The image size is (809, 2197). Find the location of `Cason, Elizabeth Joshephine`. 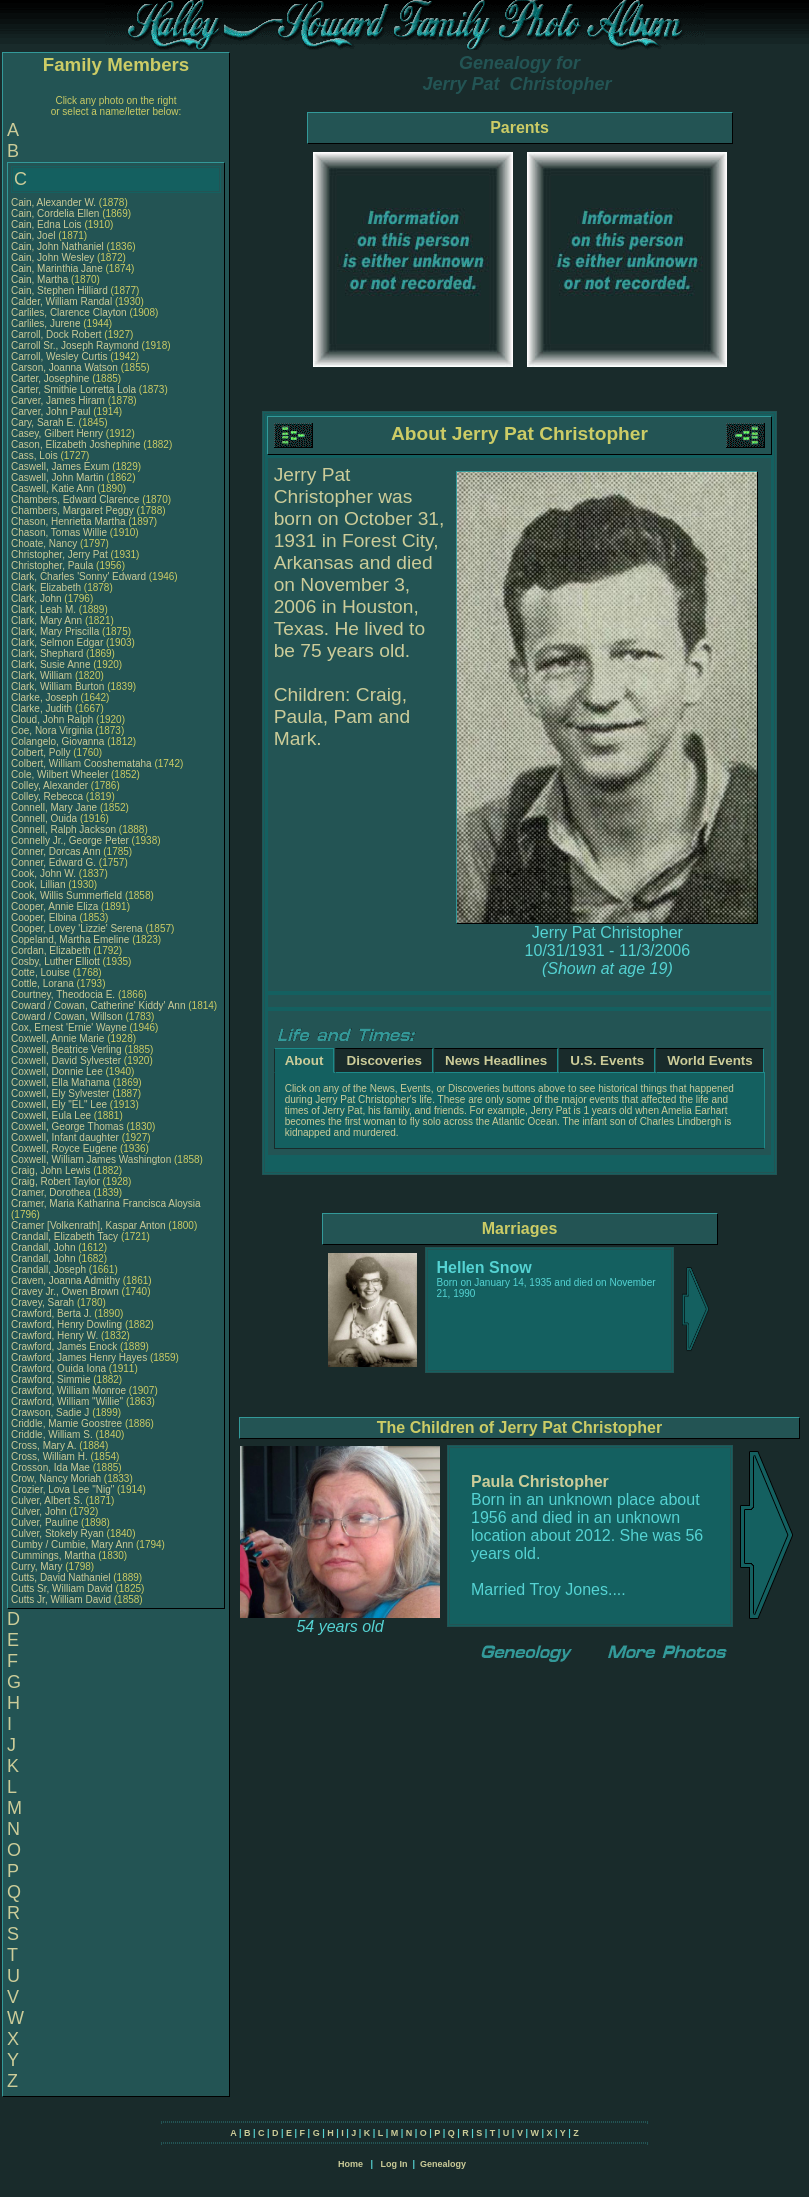

Cason, Elizabeth Joshephine is located at coordinates (76, 444).